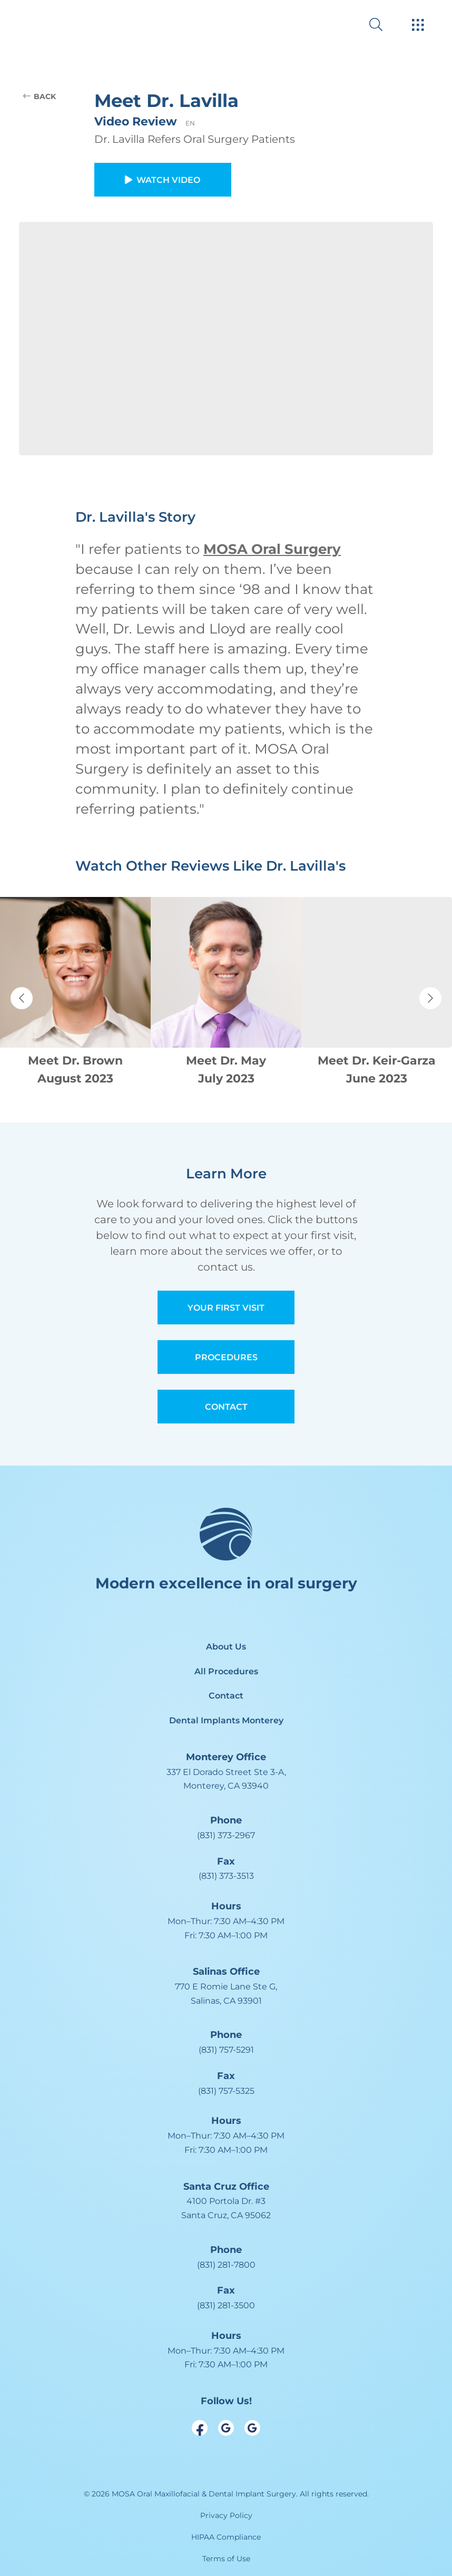  Describe the element at coordinates (200, 2428) in the screenshot. I see `[open link in new browser tab]` at that location.